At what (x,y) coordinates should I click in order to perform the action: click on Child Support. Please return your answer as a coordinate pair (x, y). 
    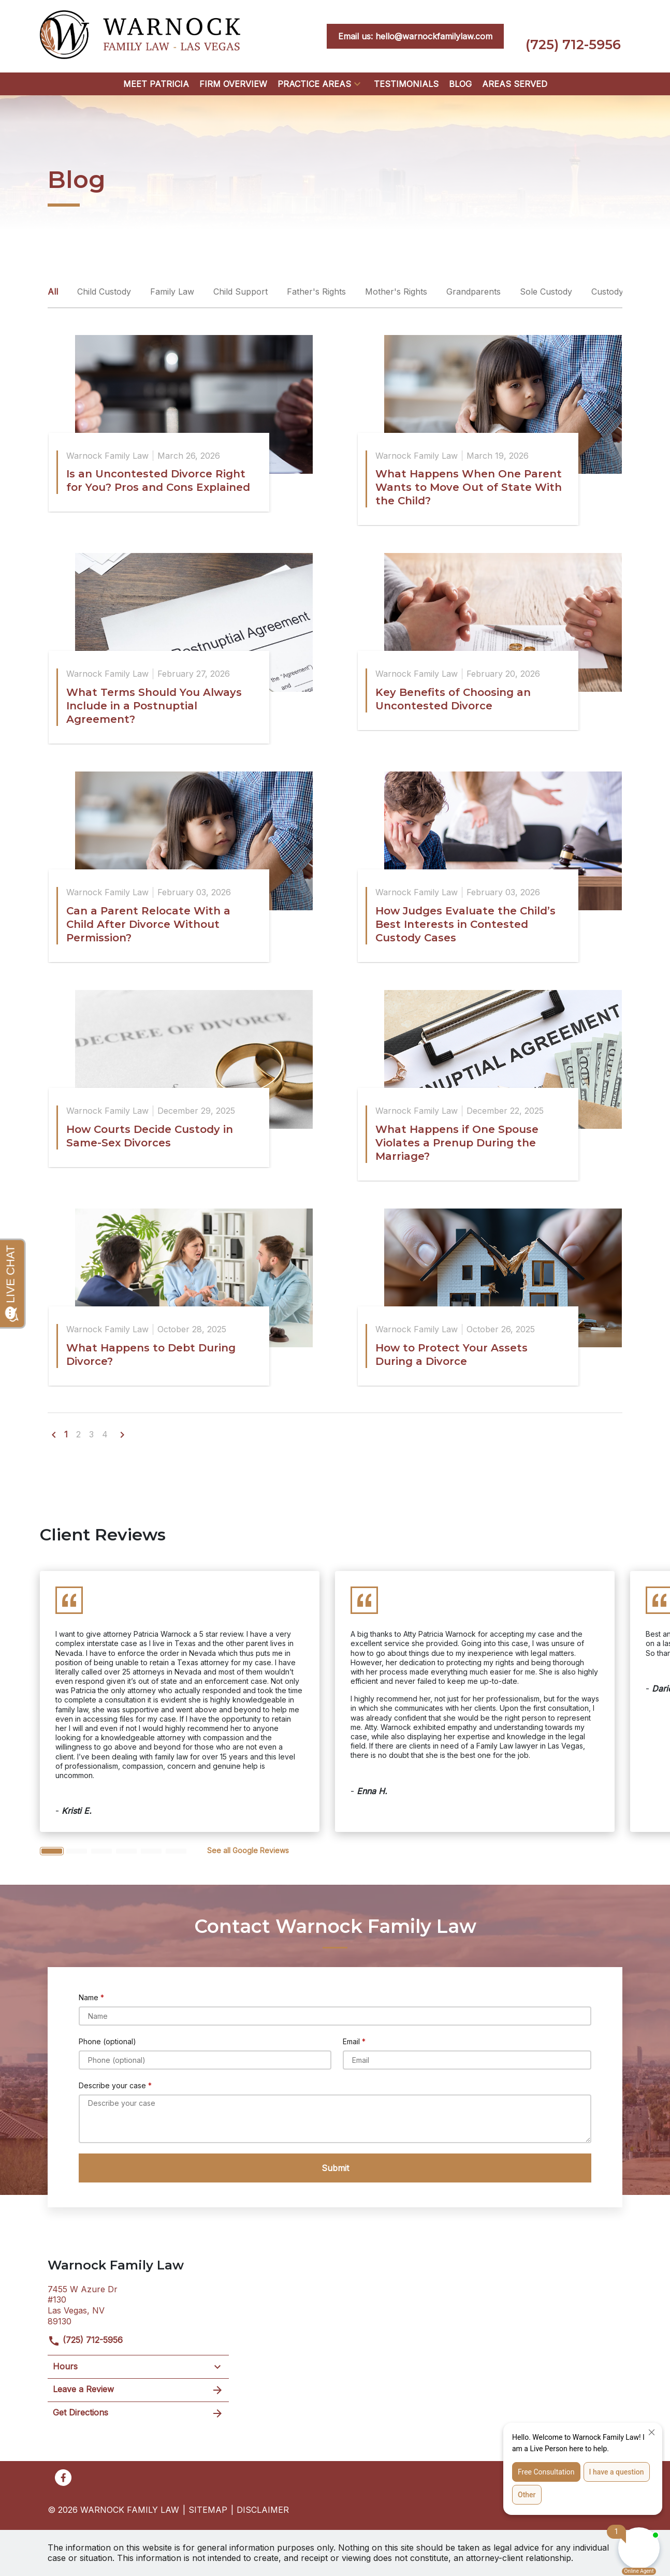
    Looking at the image, I should click on (241, 291).